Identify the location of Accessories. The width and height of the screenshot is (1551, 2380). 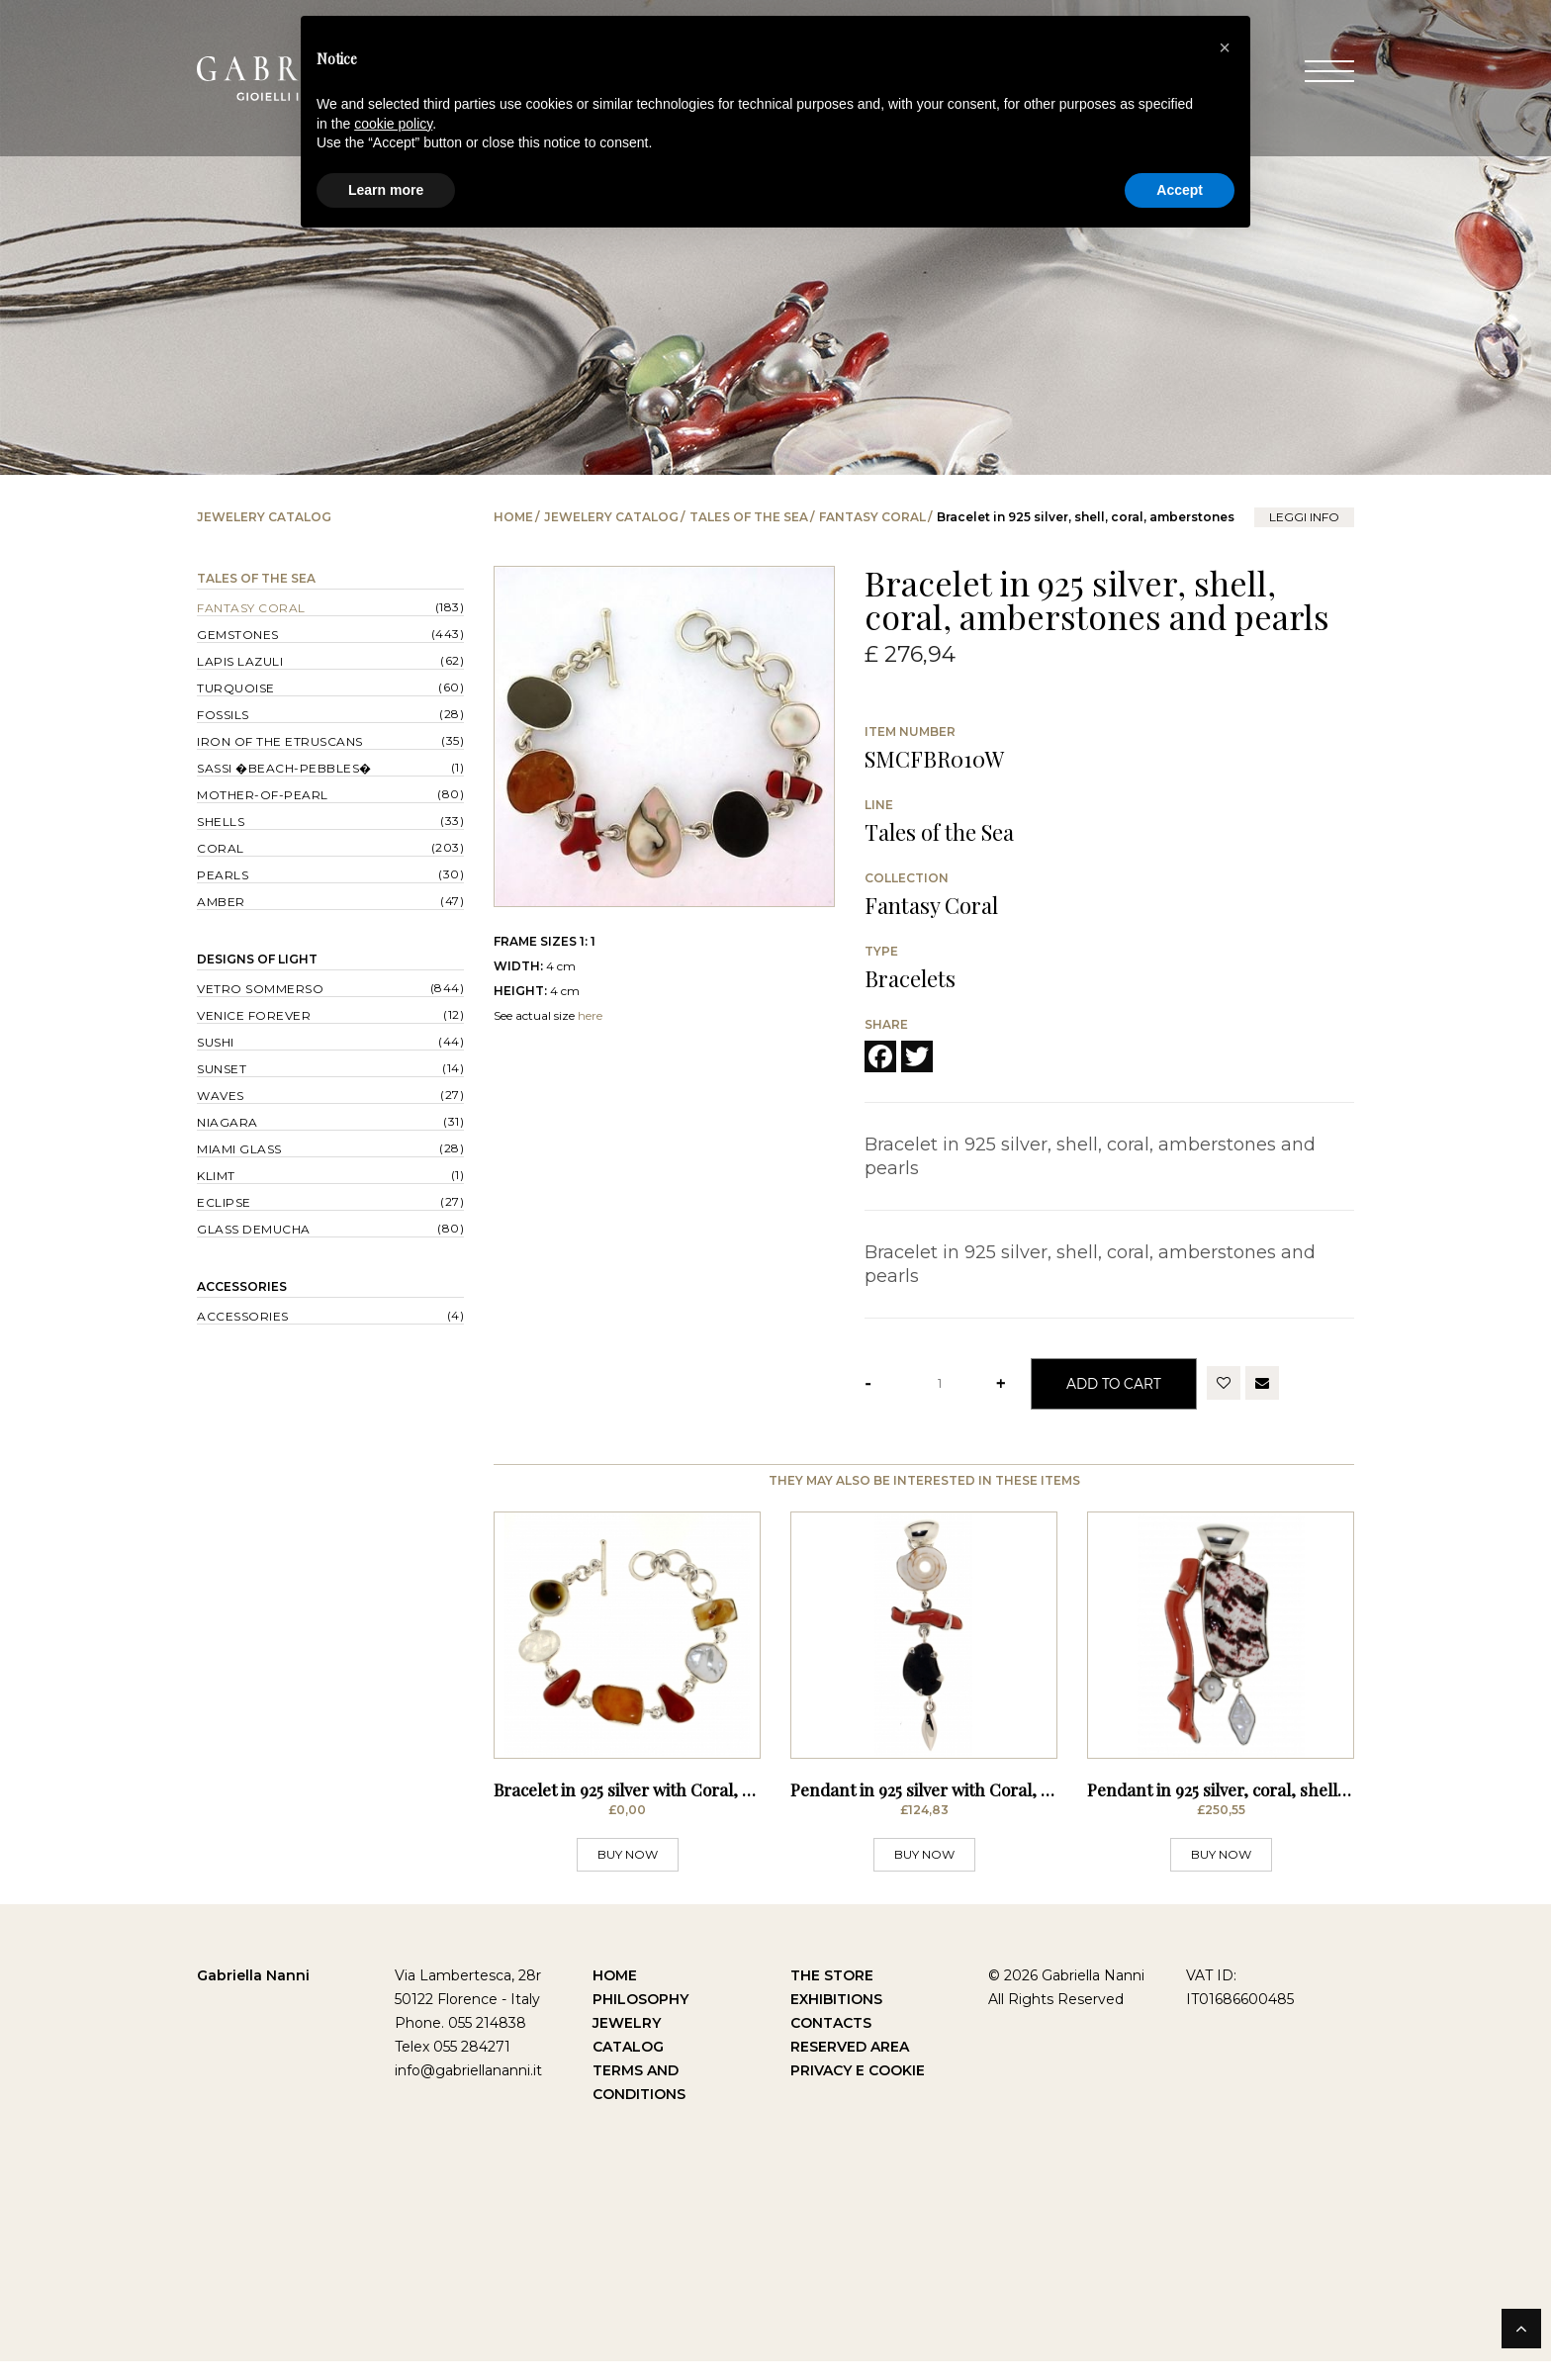
(242, 1286).